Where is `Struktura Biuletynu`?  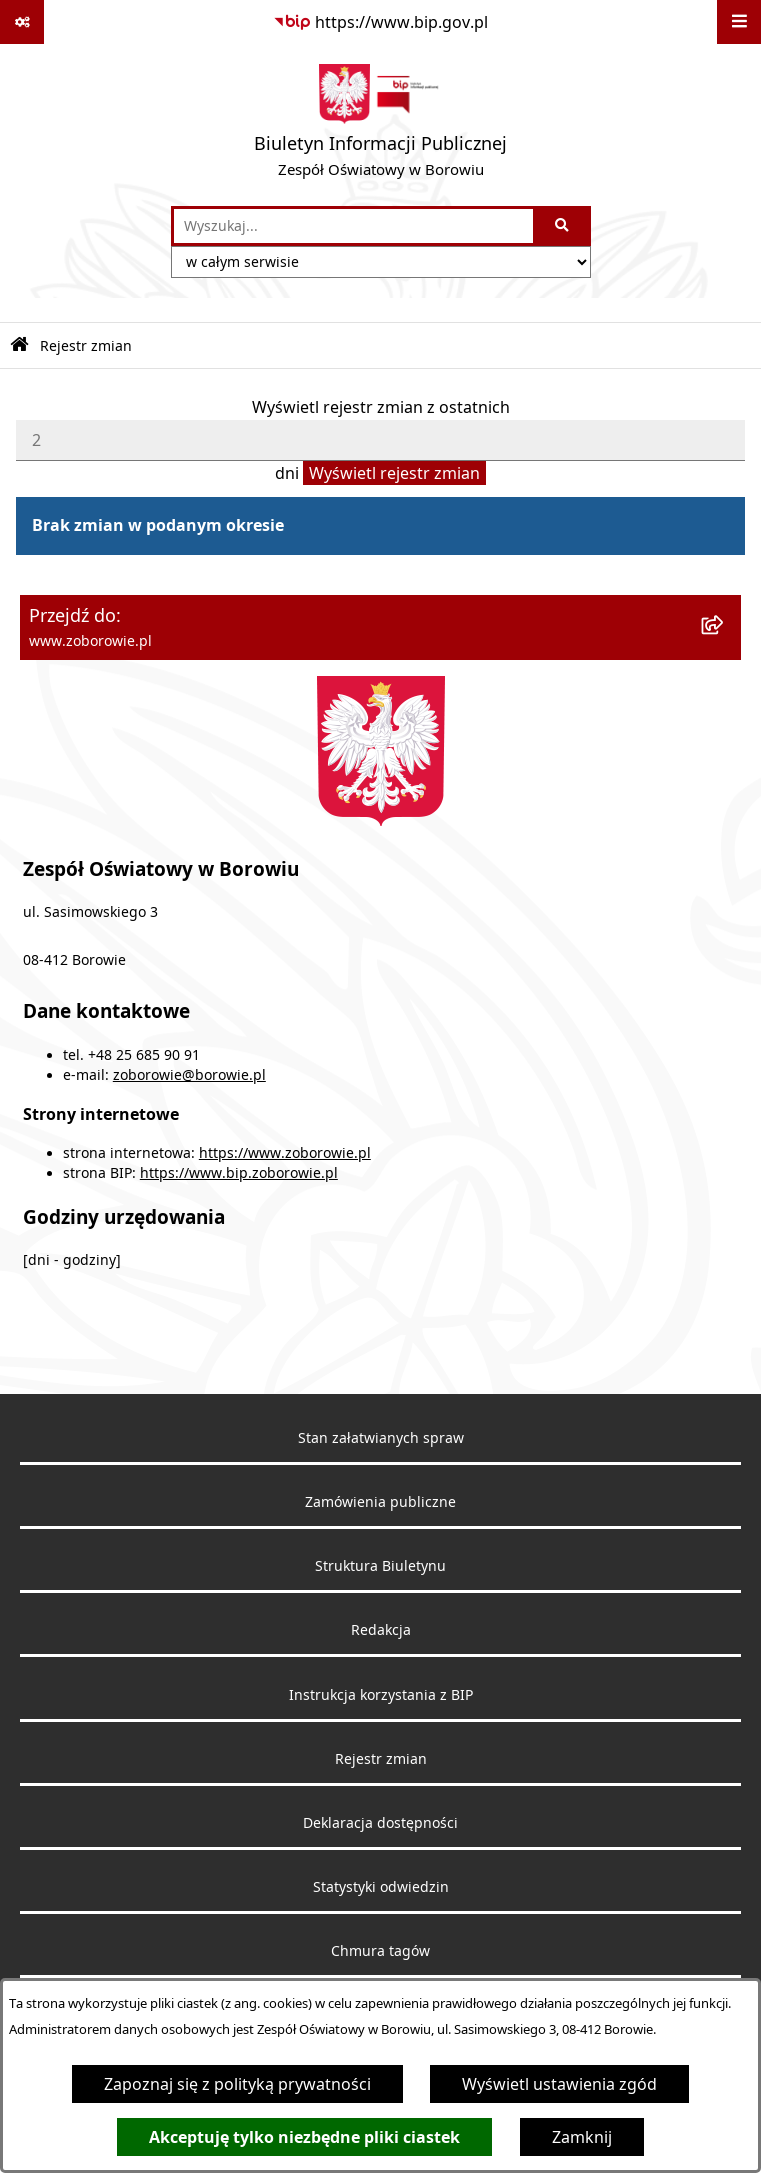 Struktura Biuletynu is located at coordinates (380, 1566).